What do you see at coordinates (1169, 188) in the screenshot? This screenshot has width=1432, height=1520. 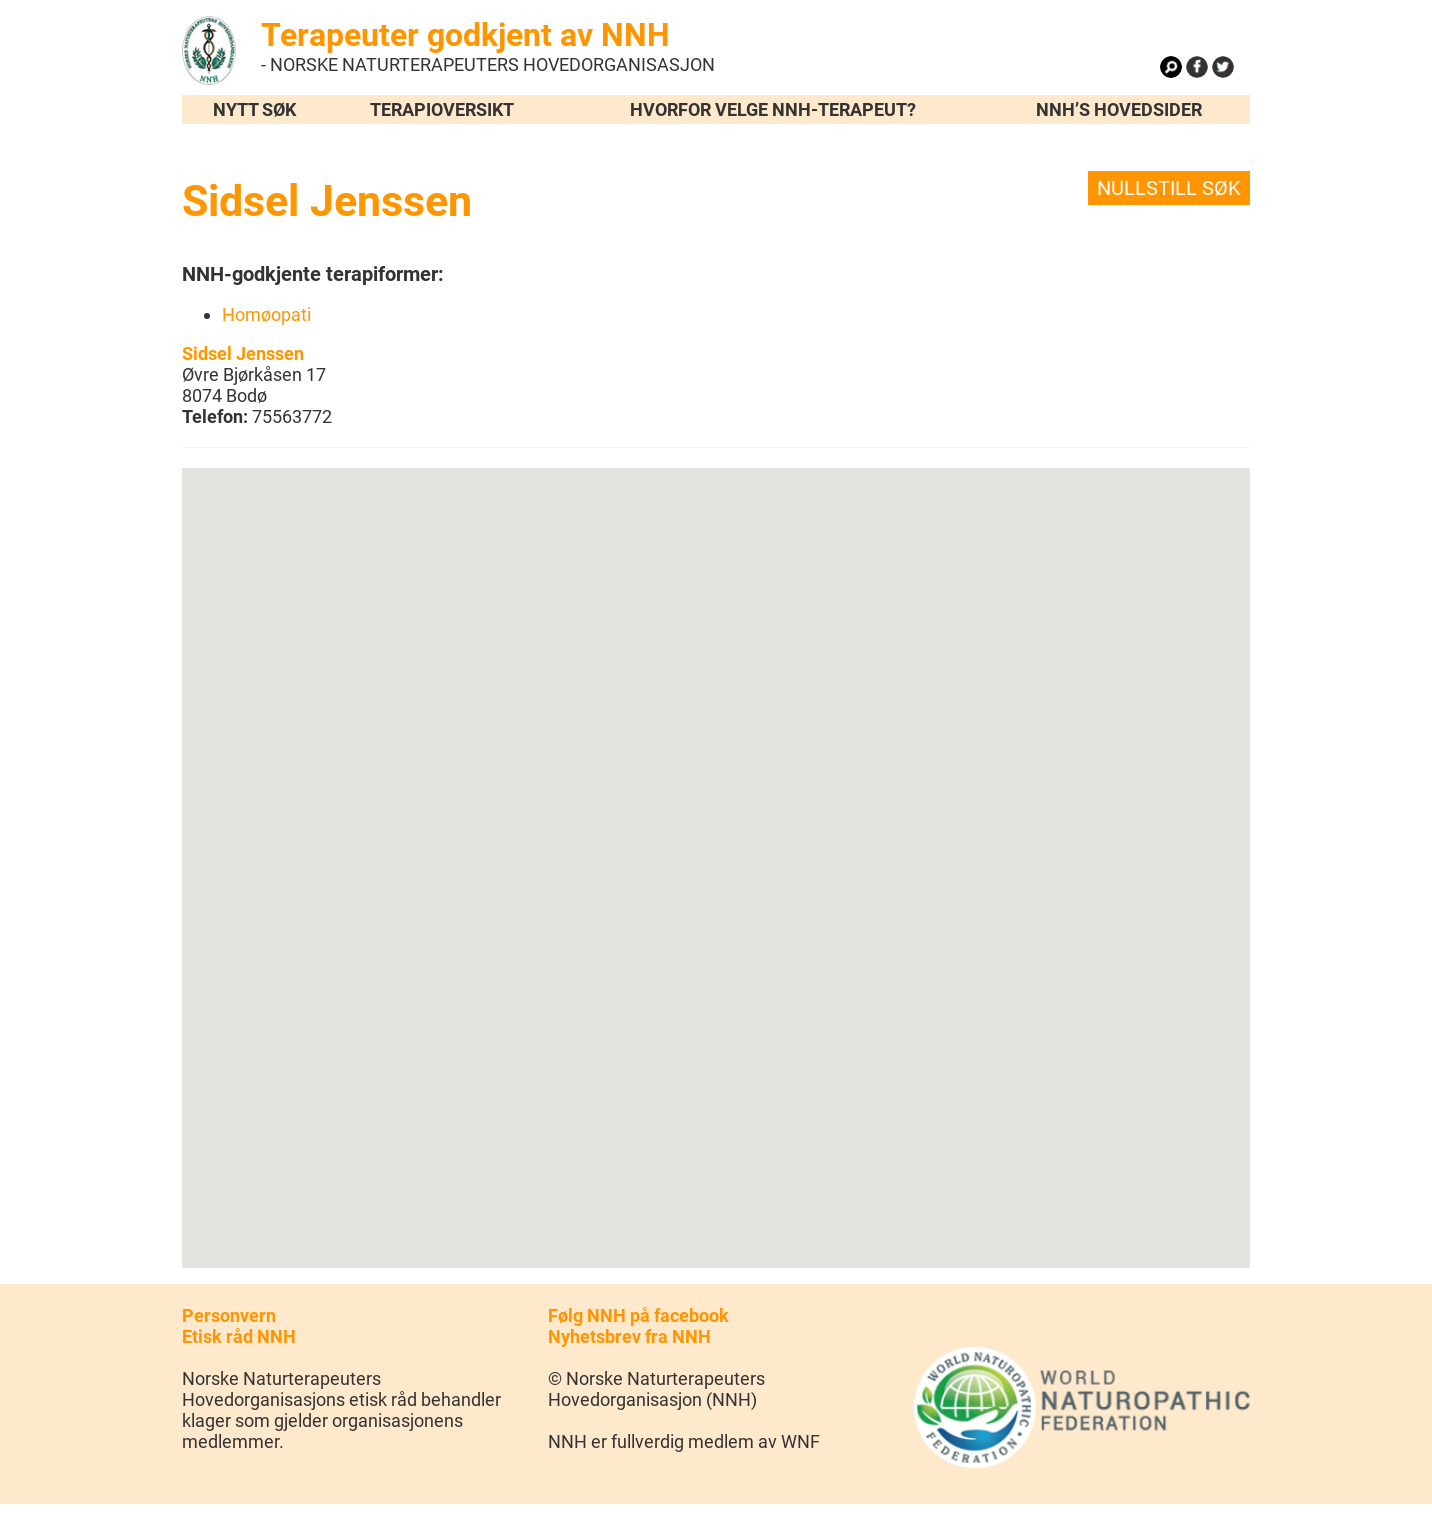 I see `Nullstill søk` at bounding box center [1169, 188].